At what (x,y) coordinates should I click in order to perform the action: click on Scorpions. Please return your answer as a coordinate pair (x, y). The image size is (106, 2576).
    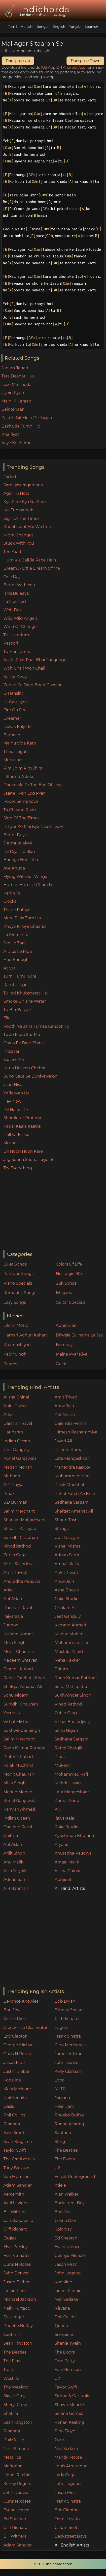
    Looking at the image, I should click on (64, 2334).